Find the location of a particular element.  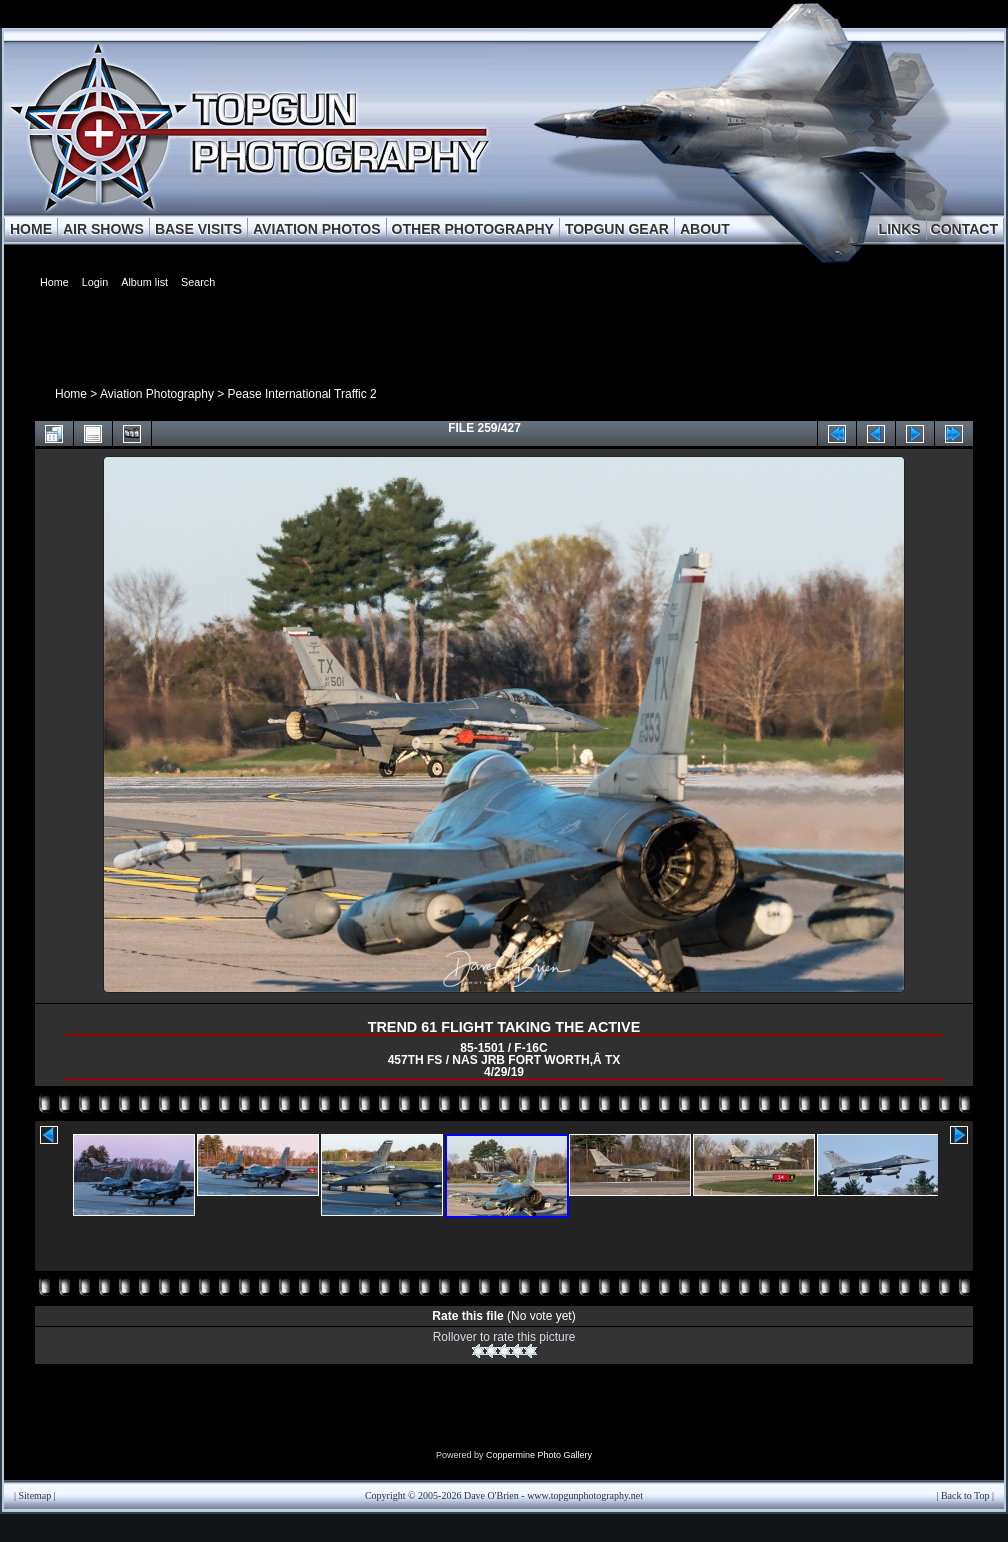

Aviation Photography is located at coordinates (157, 394).